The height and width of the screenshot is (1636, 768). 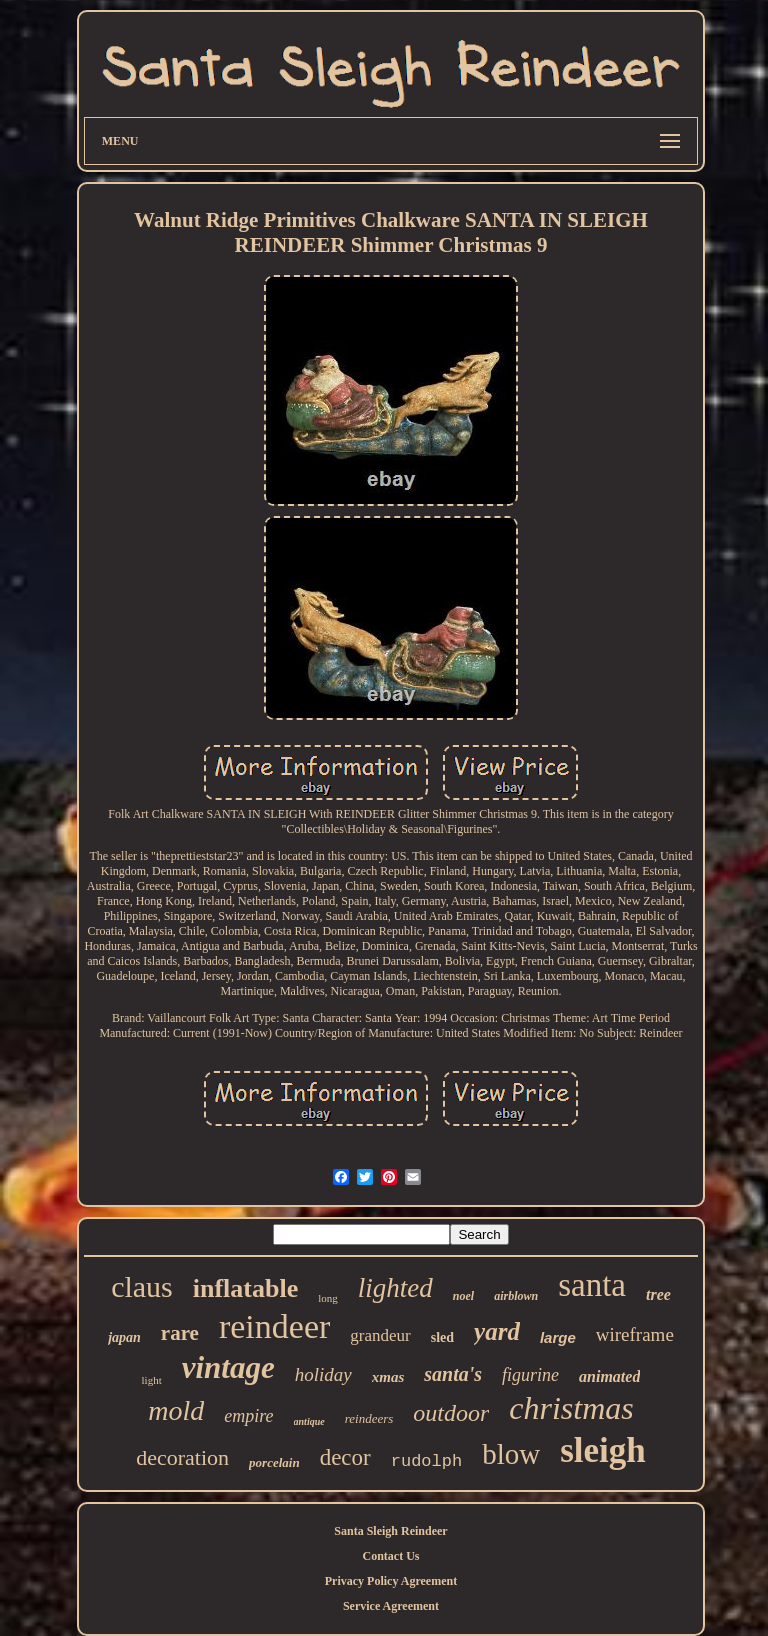 I want to click on blow, so click(x=511, y=1454).